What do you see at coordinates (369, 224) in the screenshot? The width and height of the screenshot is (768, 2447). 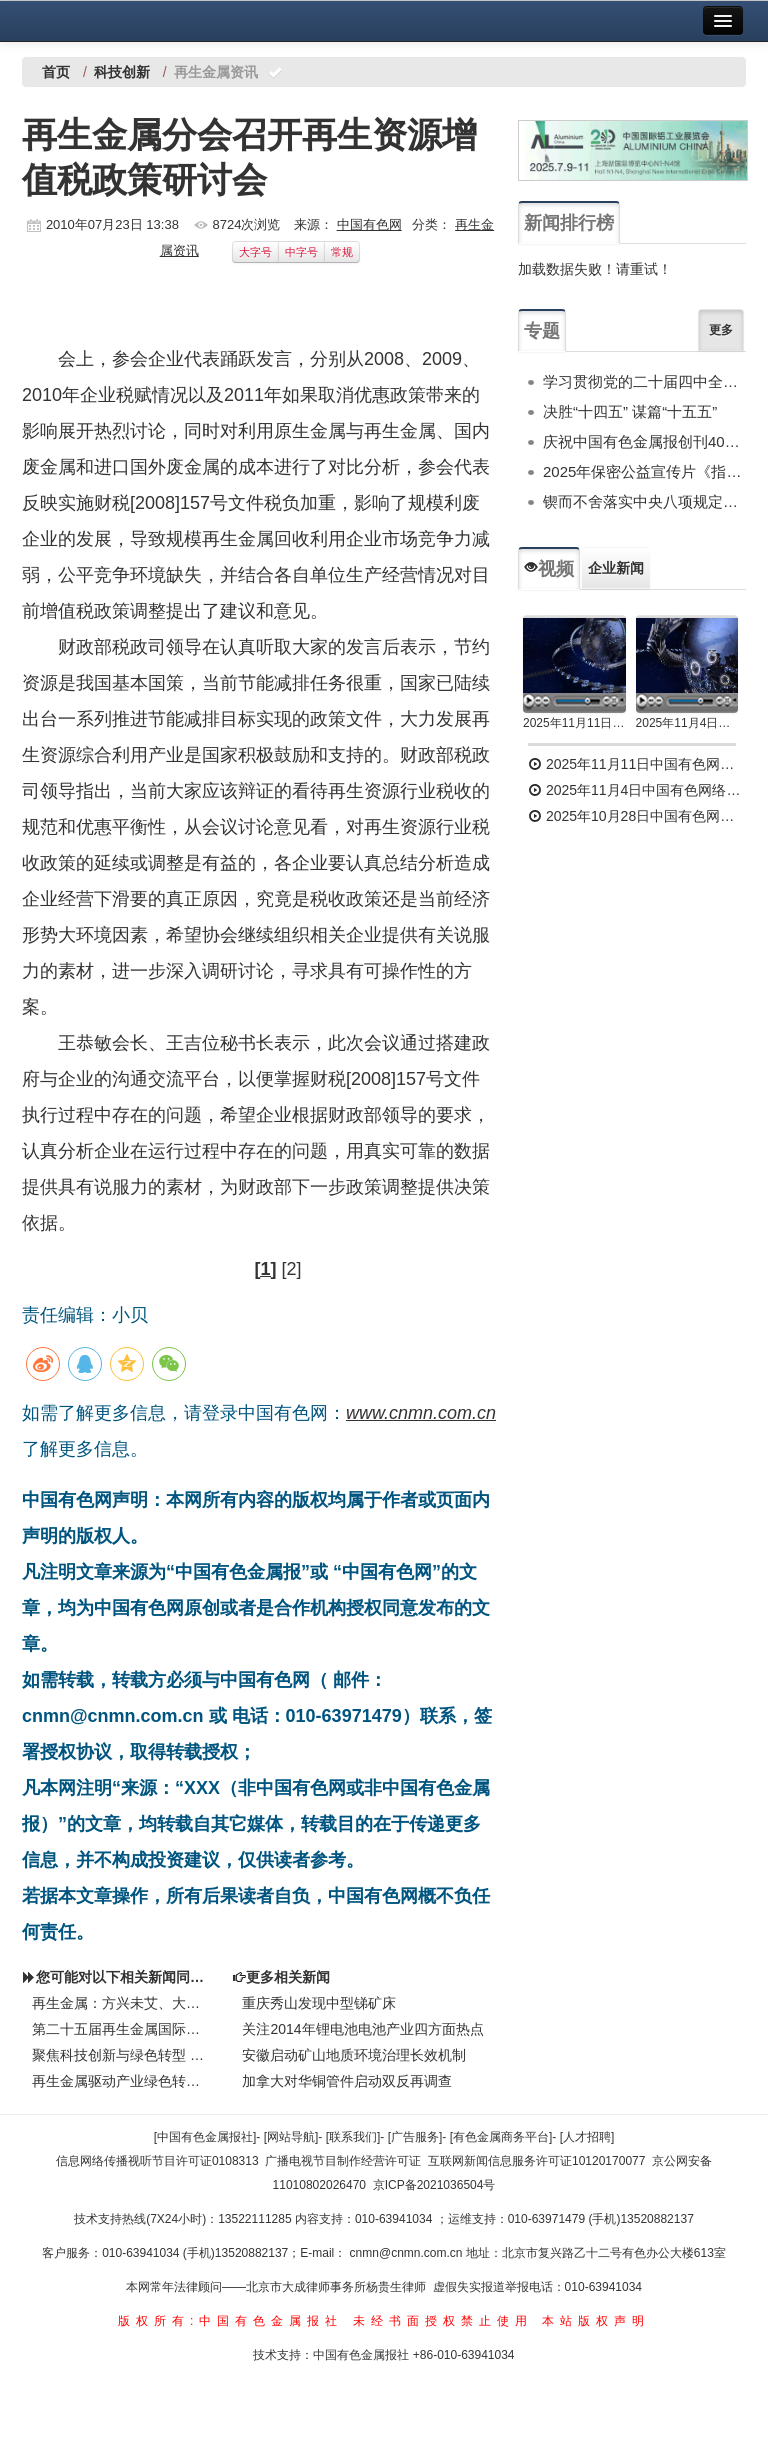 I see `中国有色网` at bounding box center [369, 224].